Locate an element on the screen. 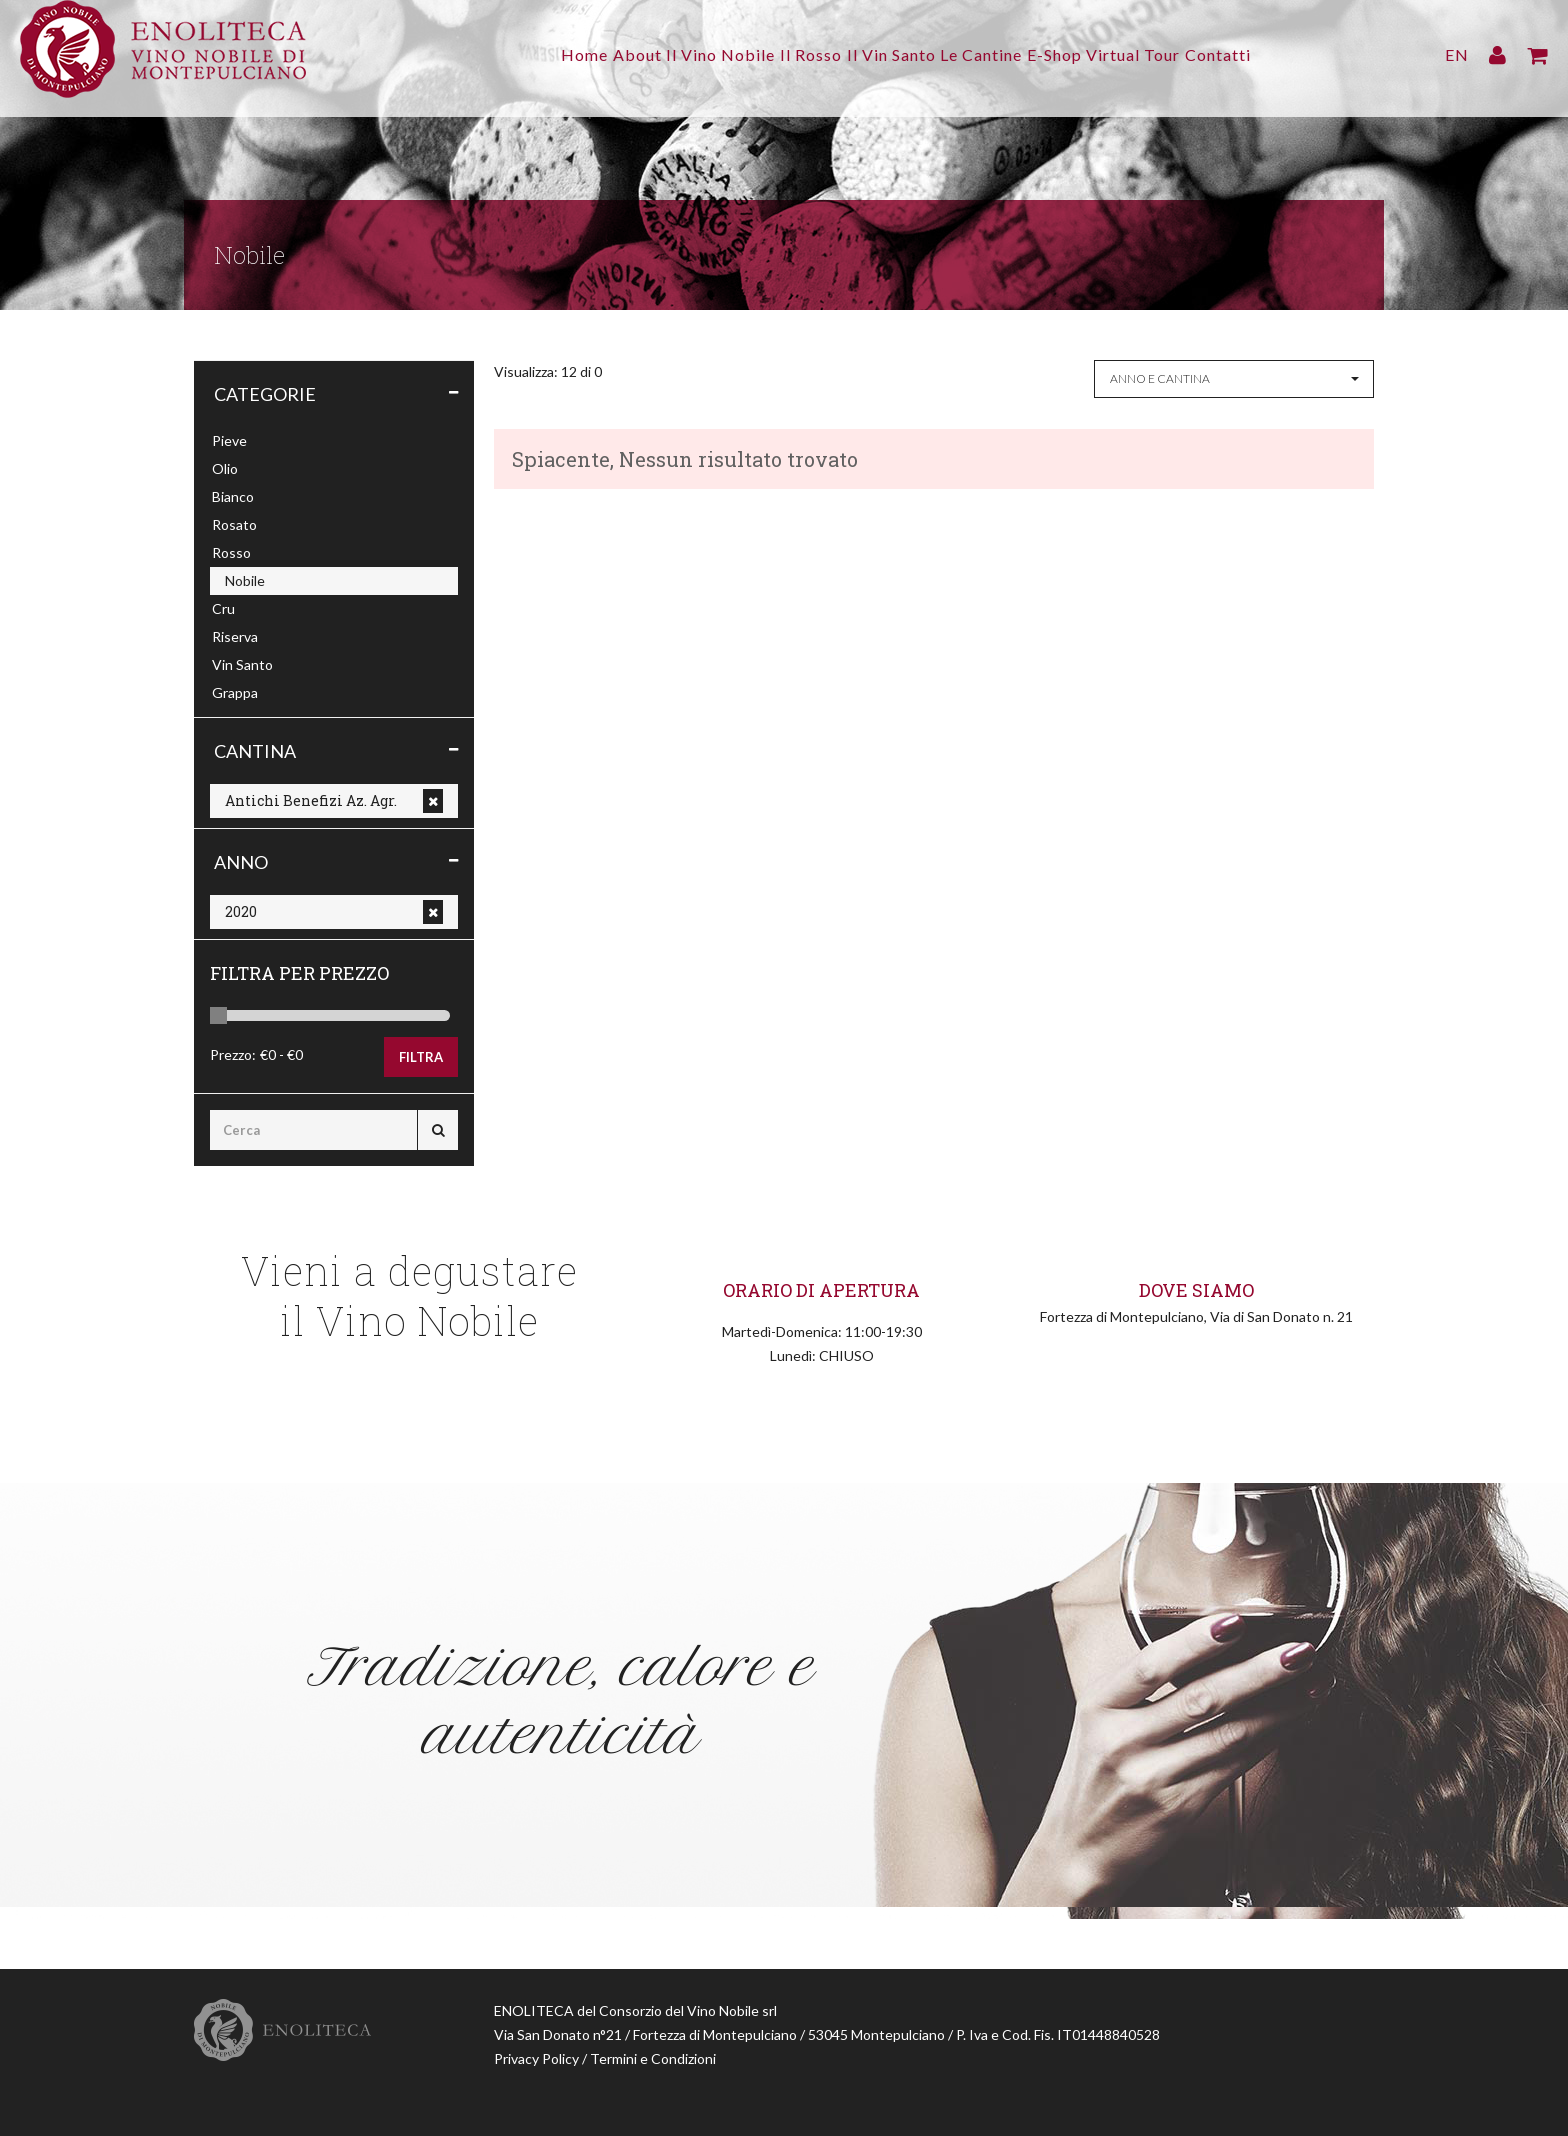 Image resolution: width=1568 pixels, height=2136 pixels. Riserva is located at coordinates (235, 636).